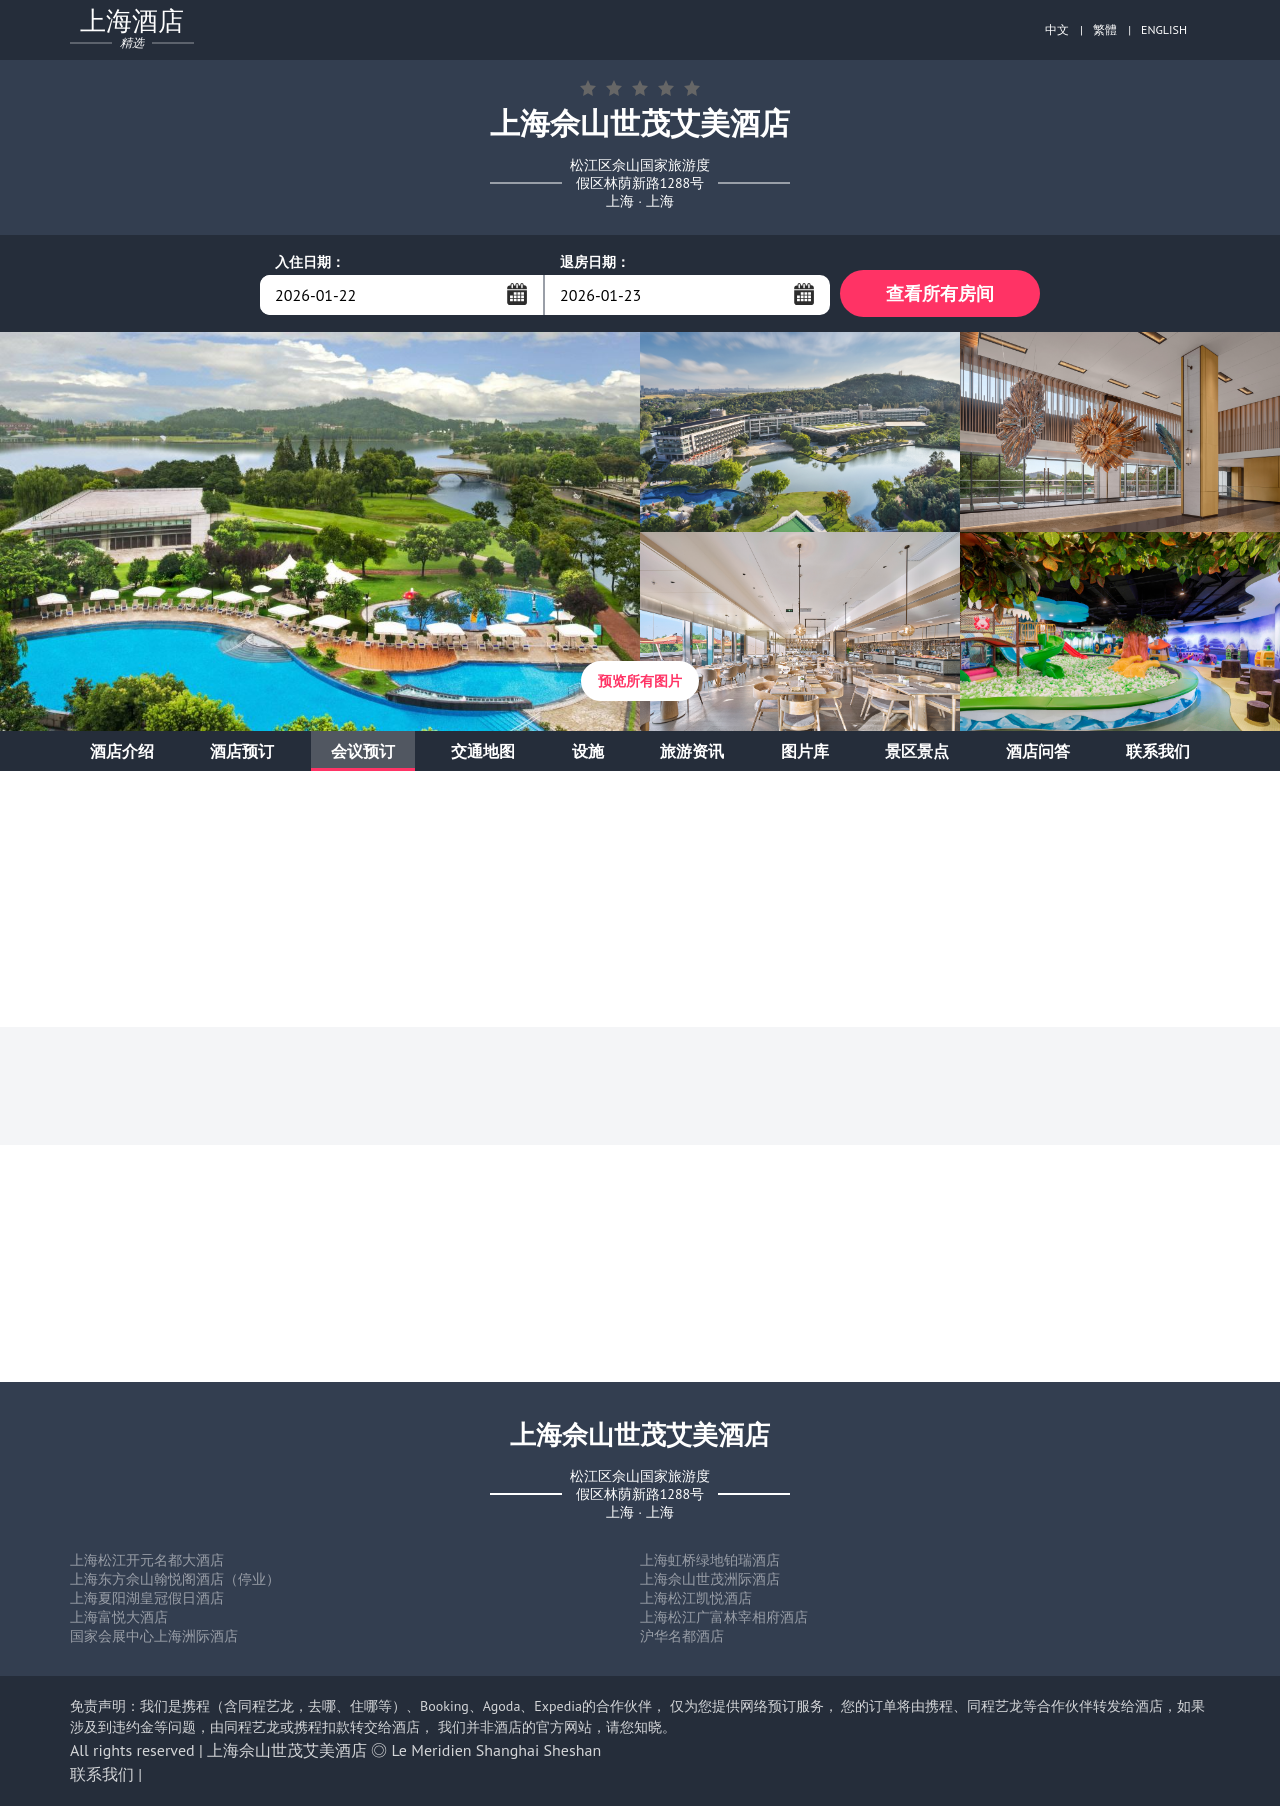 The image size is (1280, 1809). I want to click on 查看所有房间, so click(940, 294).